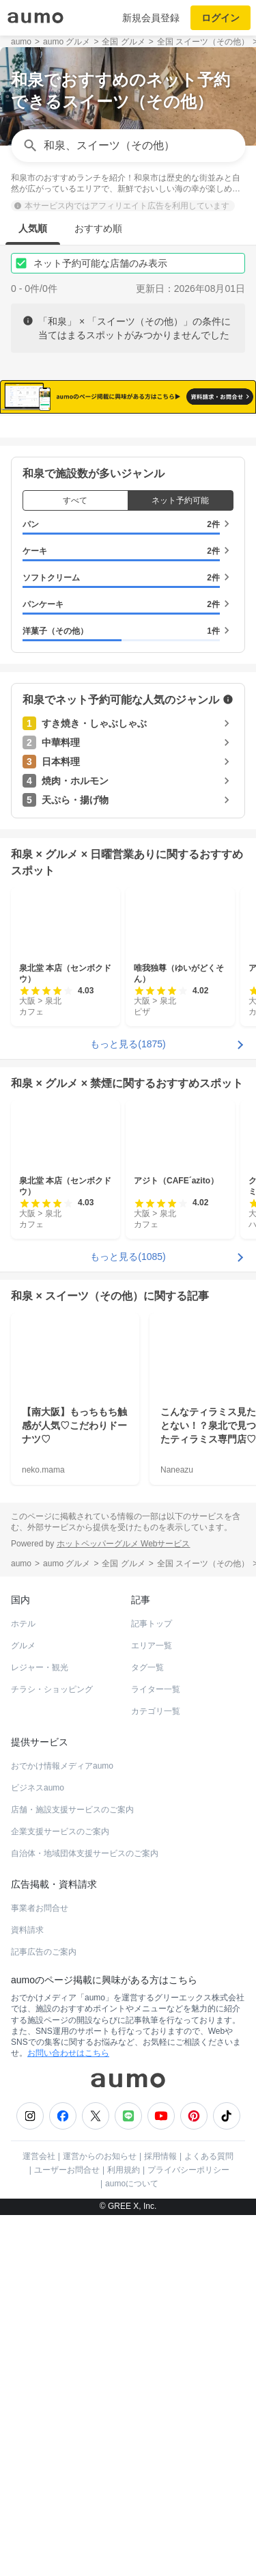 This screenshot has width=256, height=2576. Describe the element at coordinates (160, 2517) in the screenshot. I see `採用情報` at that location.